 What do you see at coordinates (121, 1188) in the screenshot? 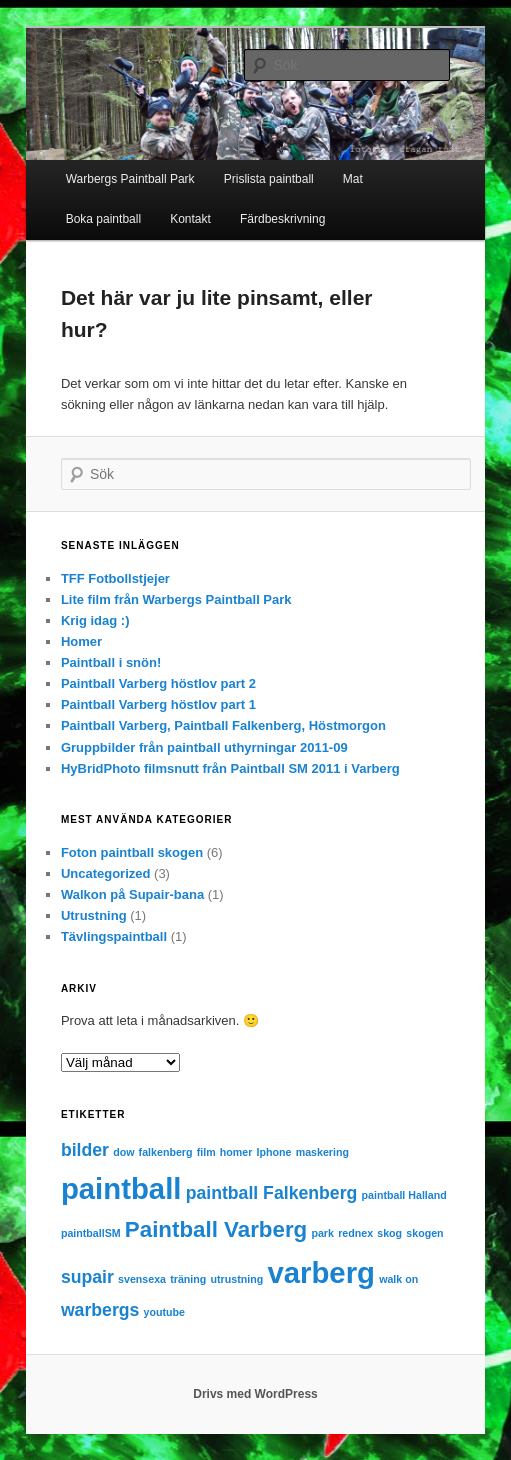
I see `paintball [paintball (5 objekt)]` at bounding box center [121, 1188].